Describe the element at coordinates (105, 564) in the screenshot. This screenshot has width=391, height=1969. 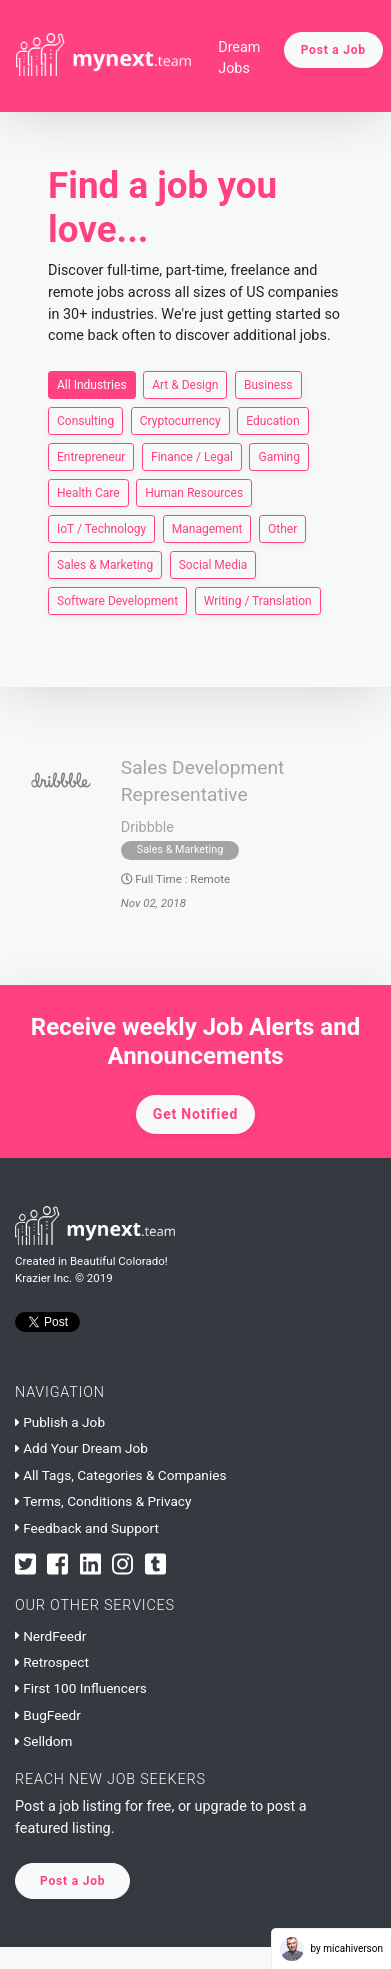
I see `Sales & Marketing` at that location.